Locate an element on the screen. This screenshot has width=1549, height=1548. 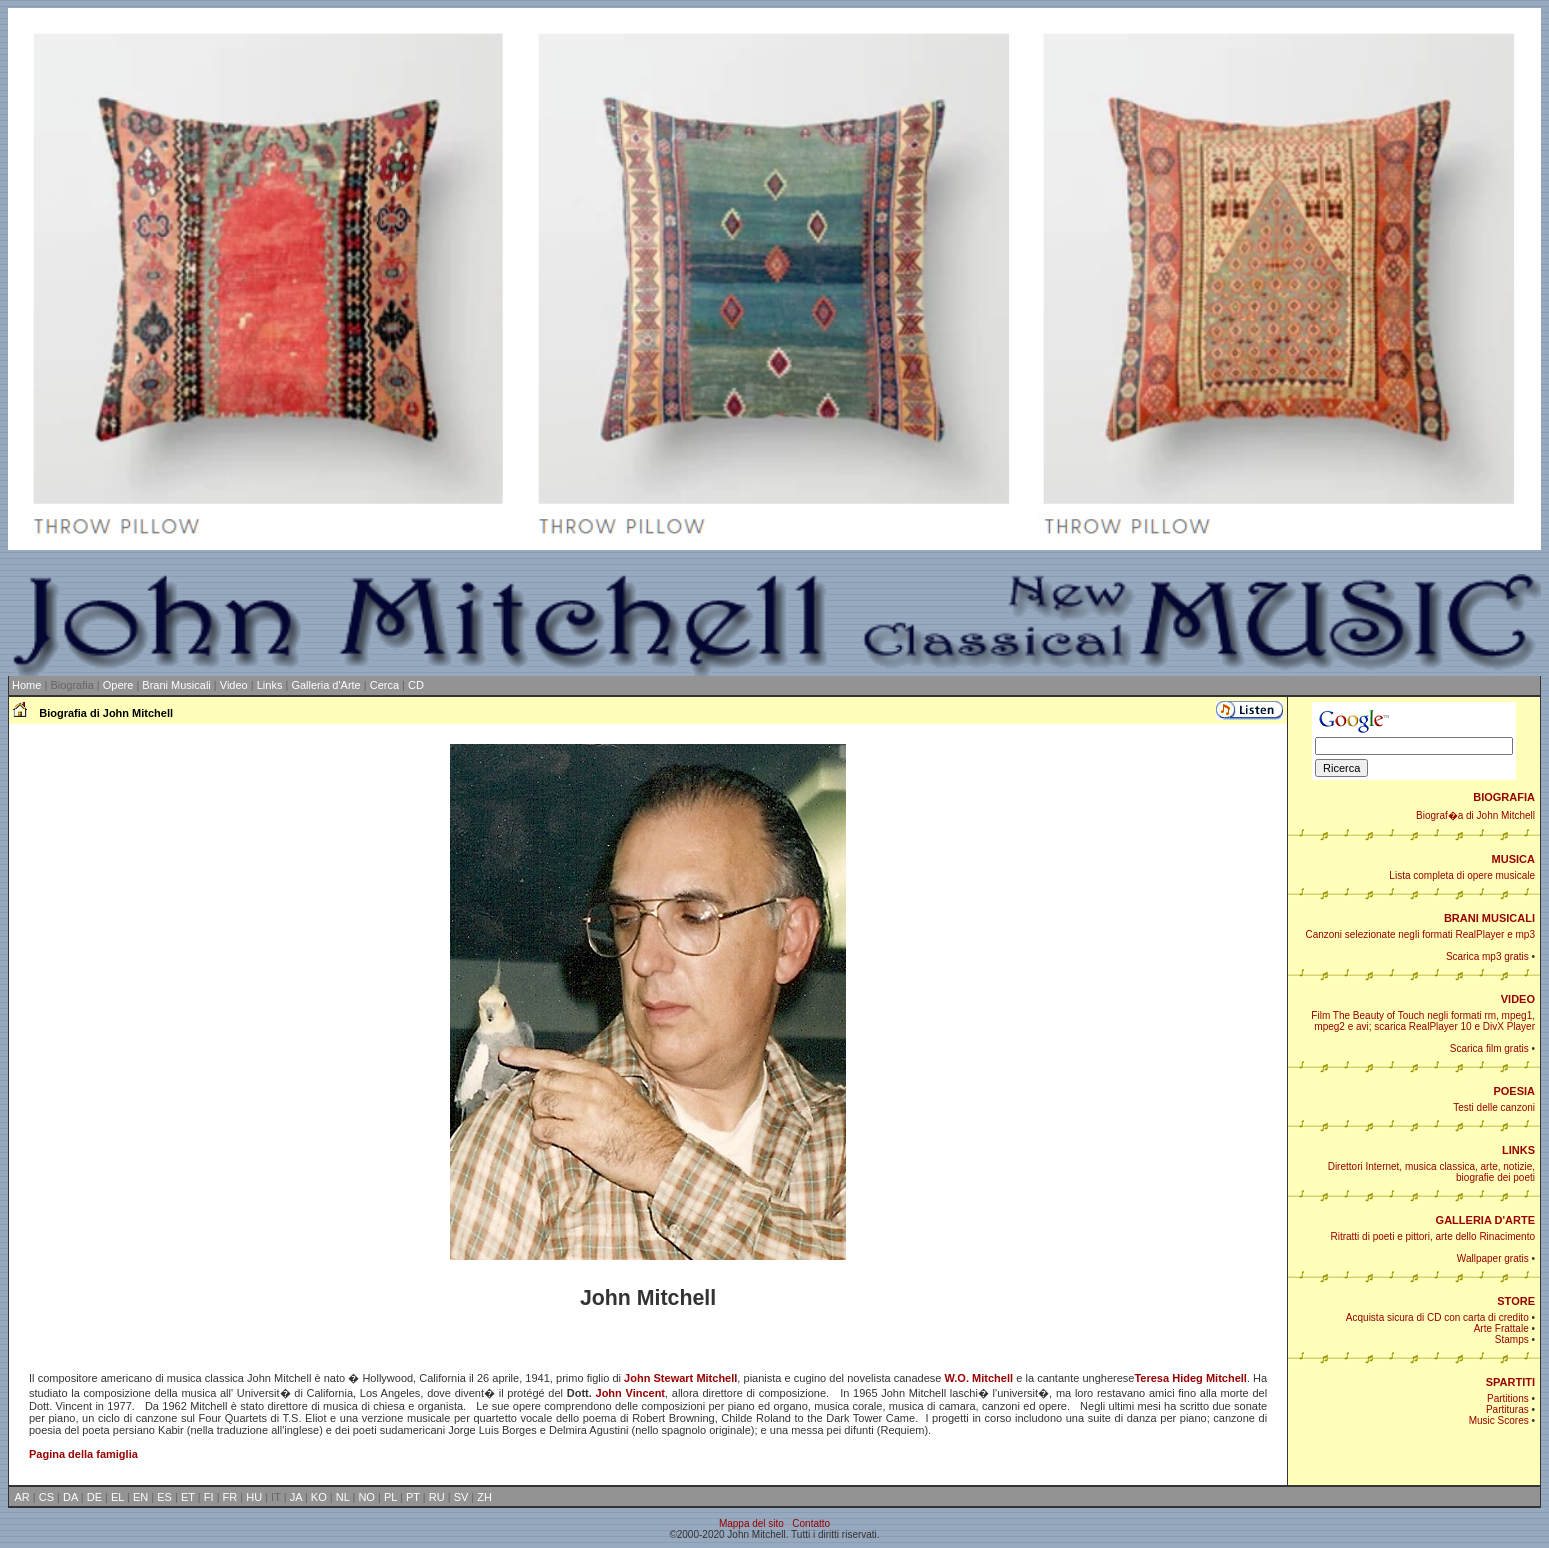
Film The Beauty of Touch negli formati rm, mpeg1, mpeg2 e avi; scarica RealPlayer 10 e DivX Player is located at coordinates (1423, 1021).